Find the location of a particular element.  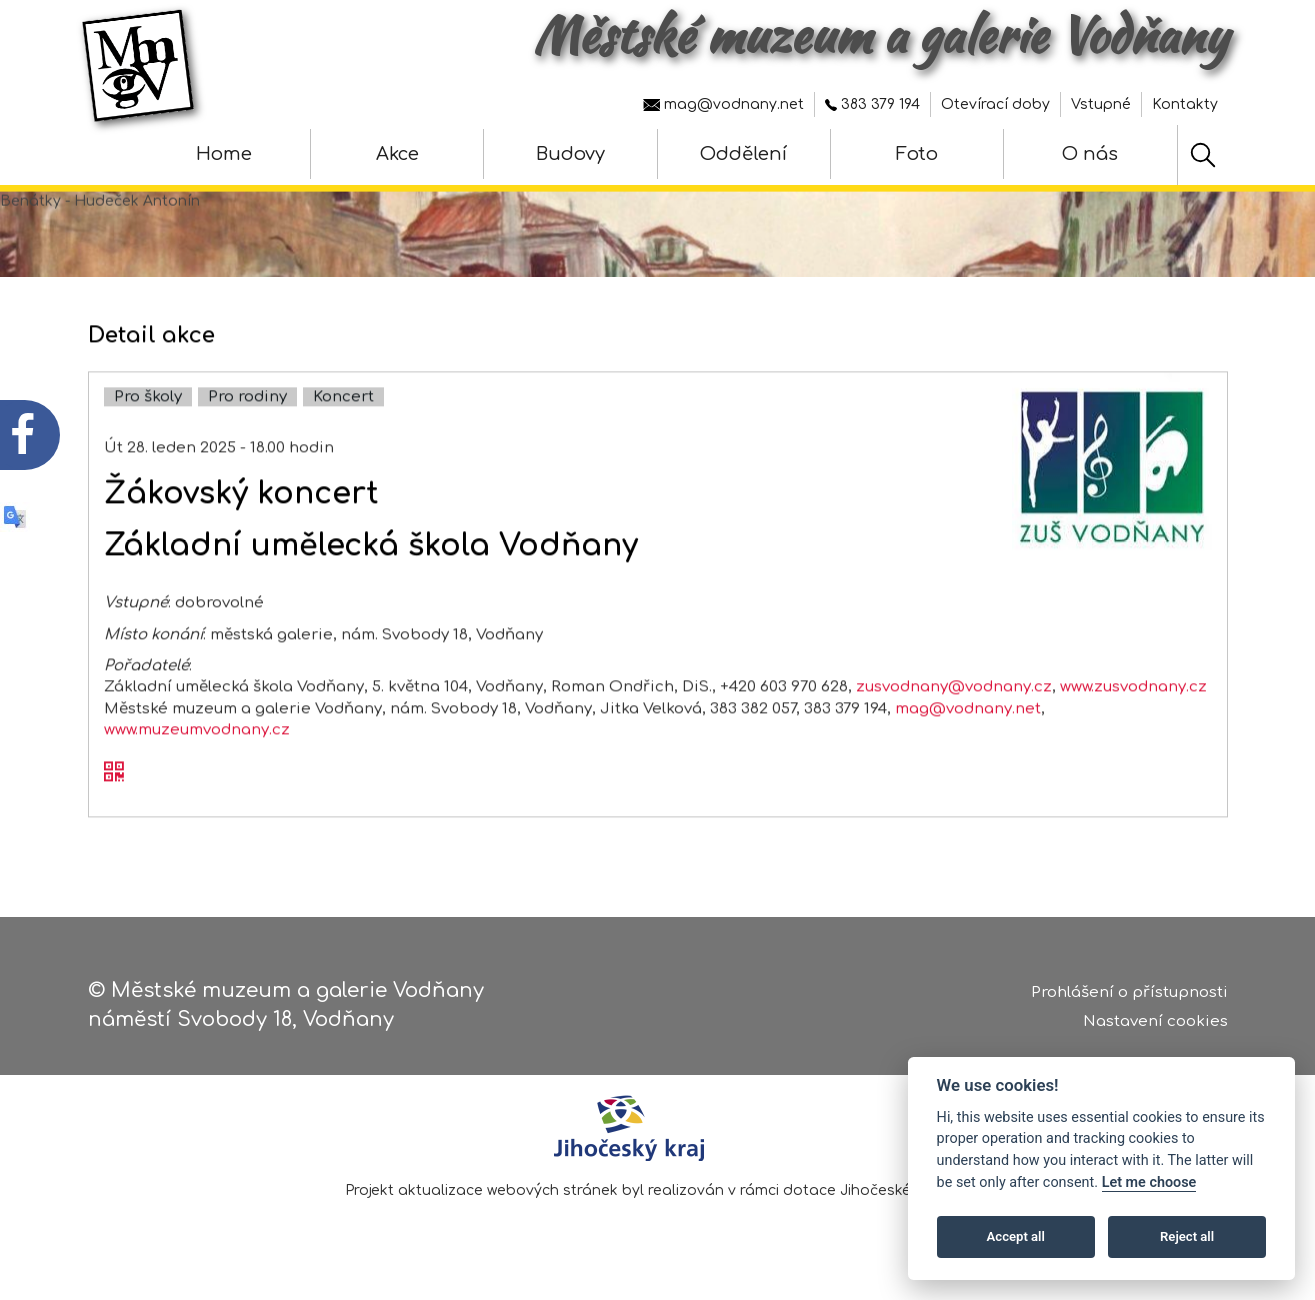

Oddělení is located at coordinates (743, 154).